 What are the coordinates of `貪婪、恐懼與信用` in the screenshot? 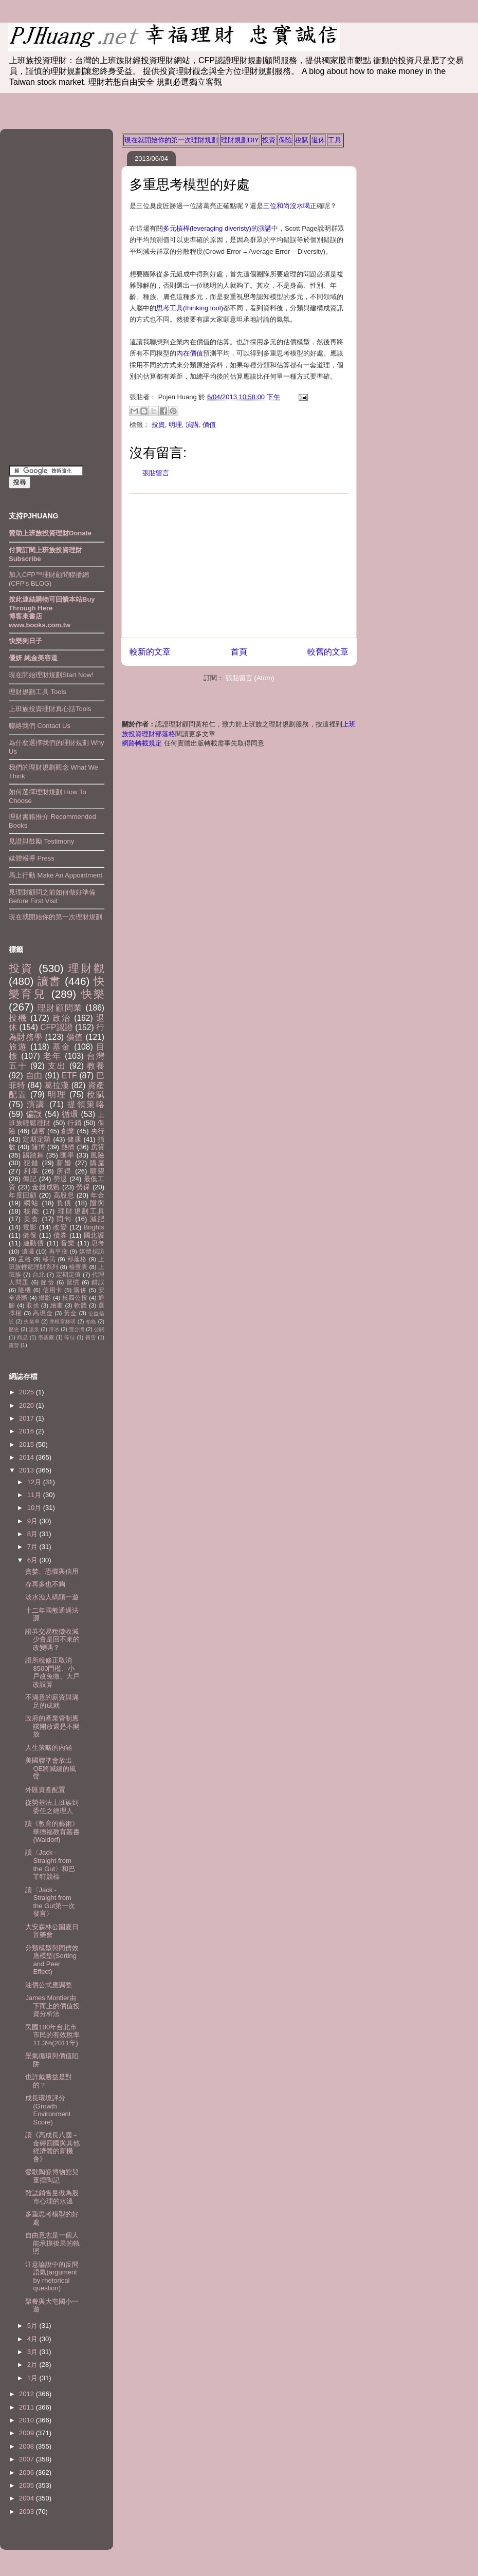 It's located at (52, 1571).